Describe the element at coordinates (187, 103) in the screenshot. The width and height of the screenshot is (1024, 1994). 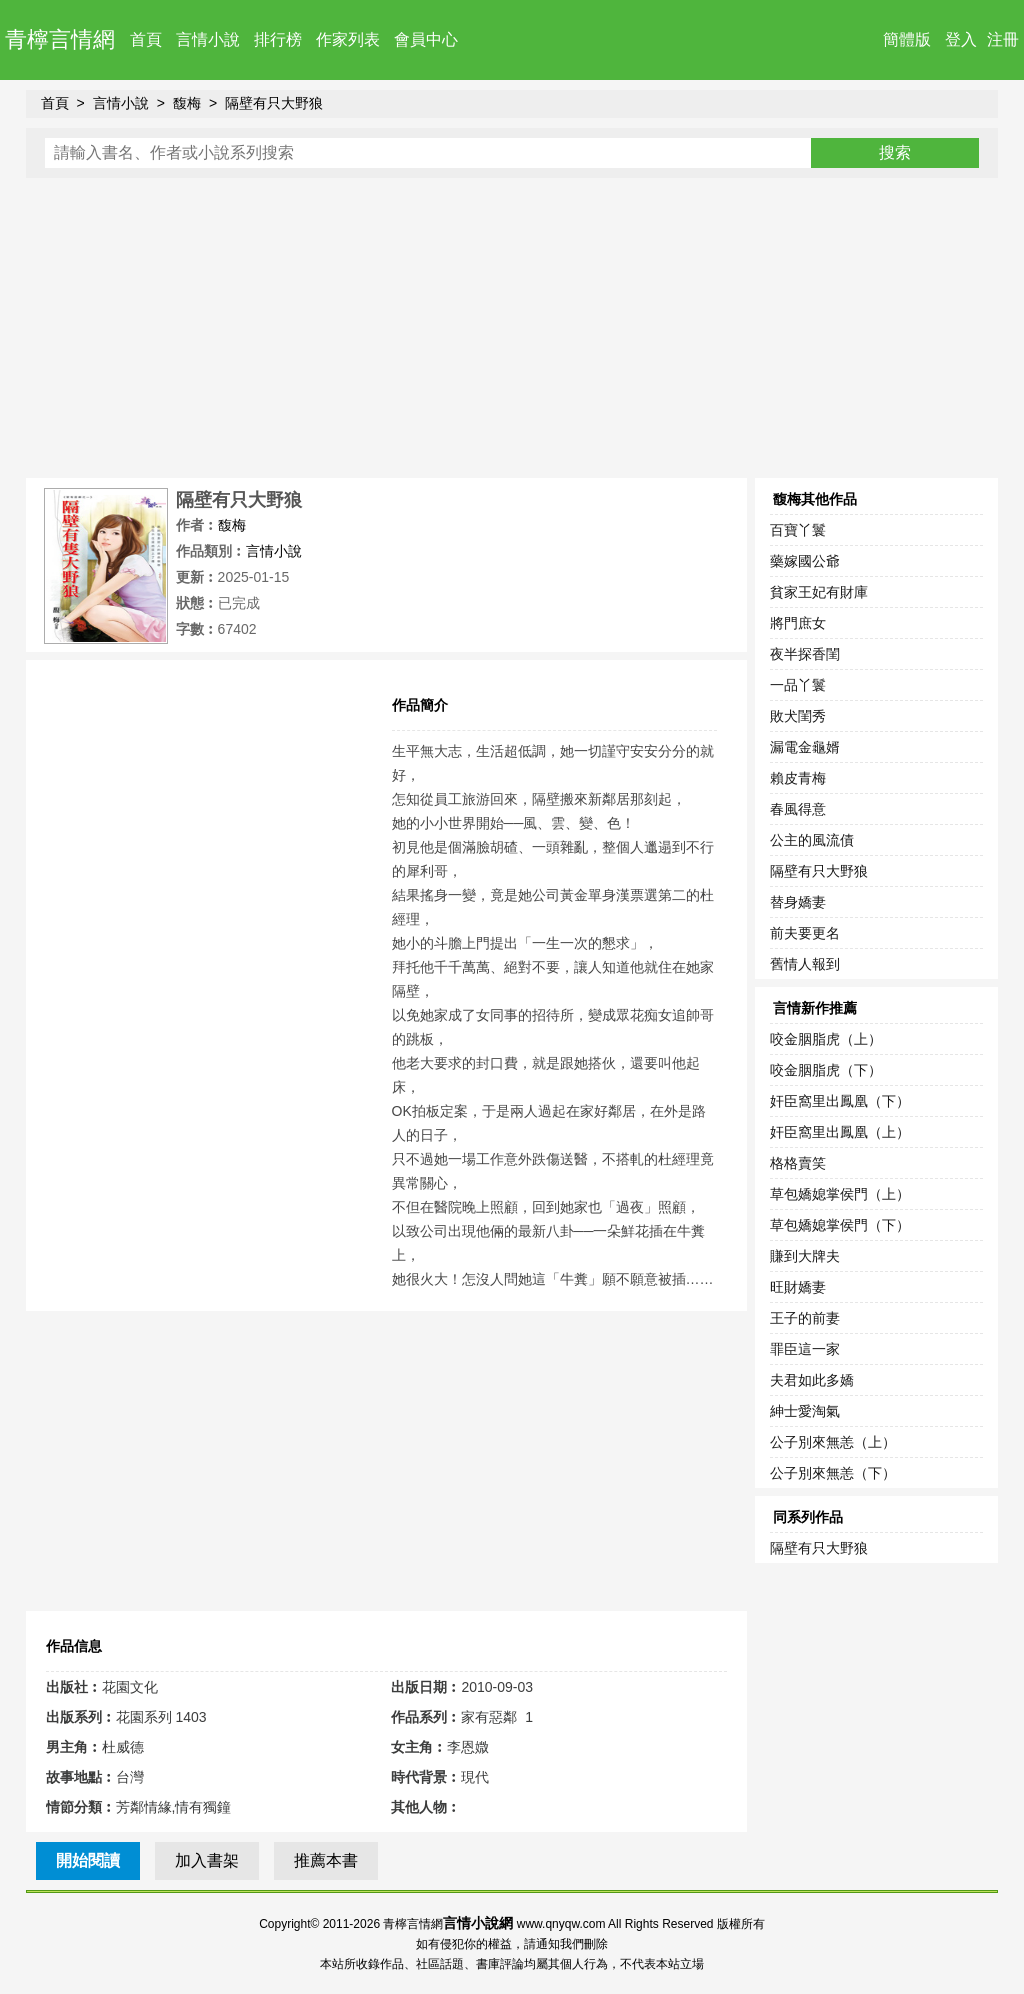
I see `馥梅` at that location.